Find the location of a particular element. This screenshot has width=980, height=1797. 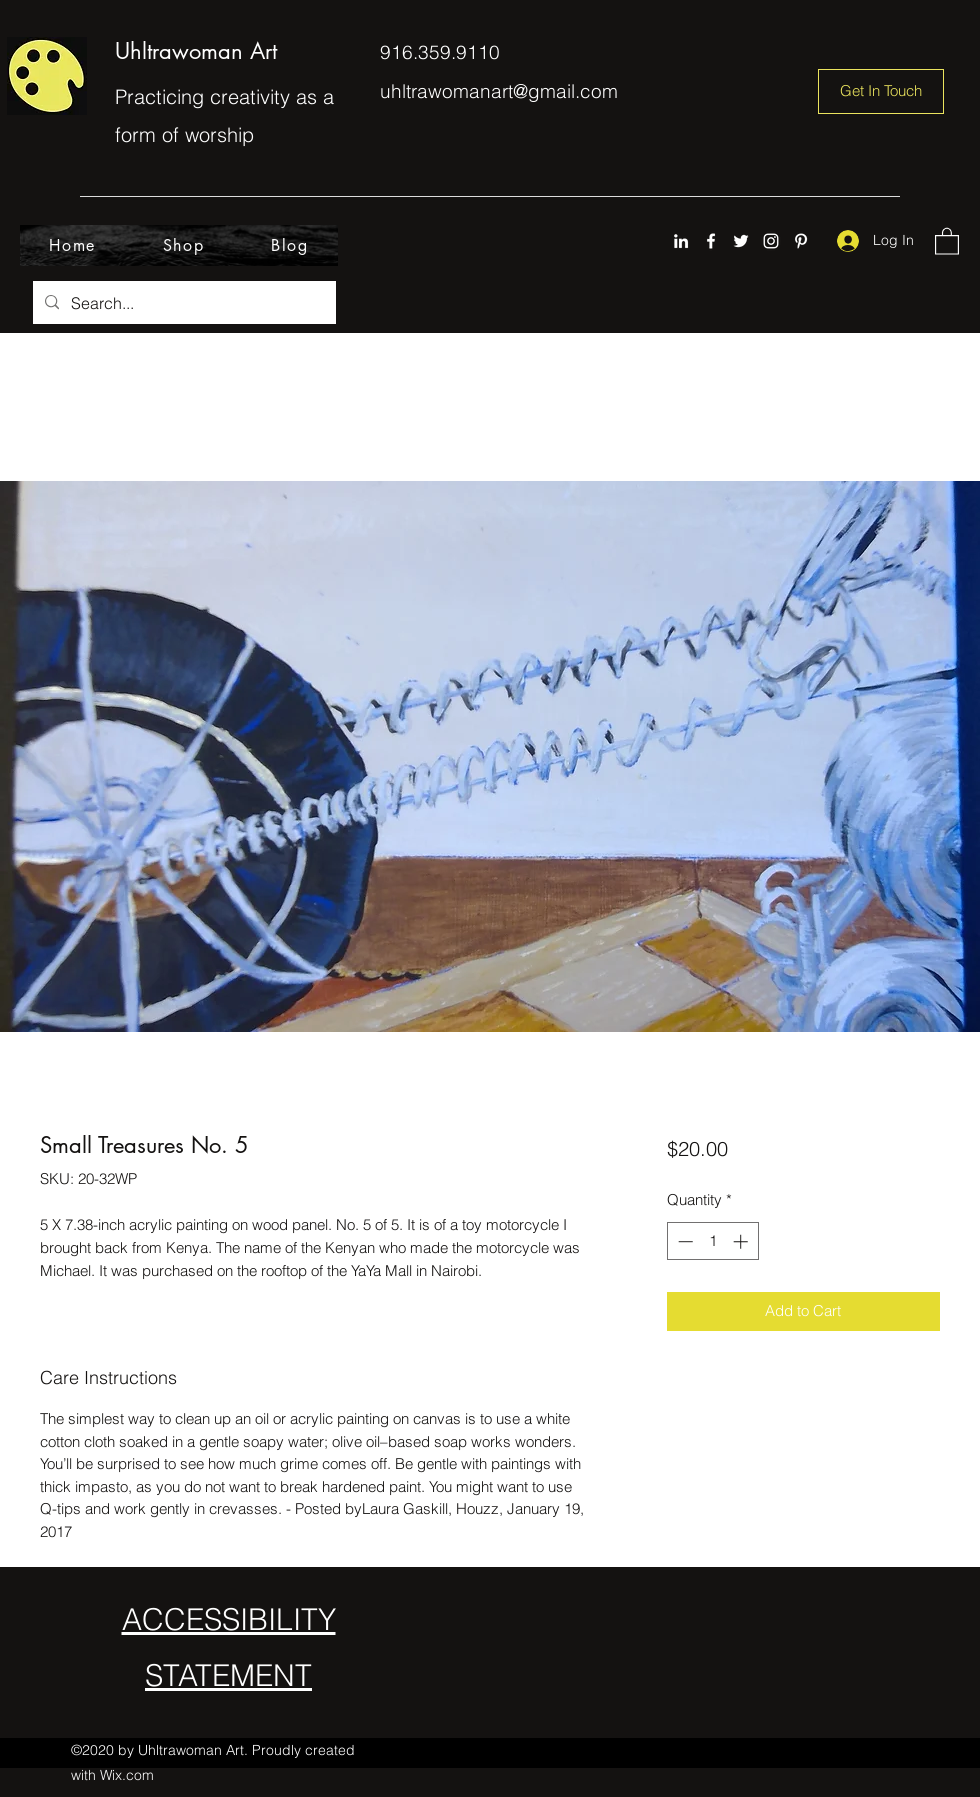

[button] is located at coordinates (947, 240).